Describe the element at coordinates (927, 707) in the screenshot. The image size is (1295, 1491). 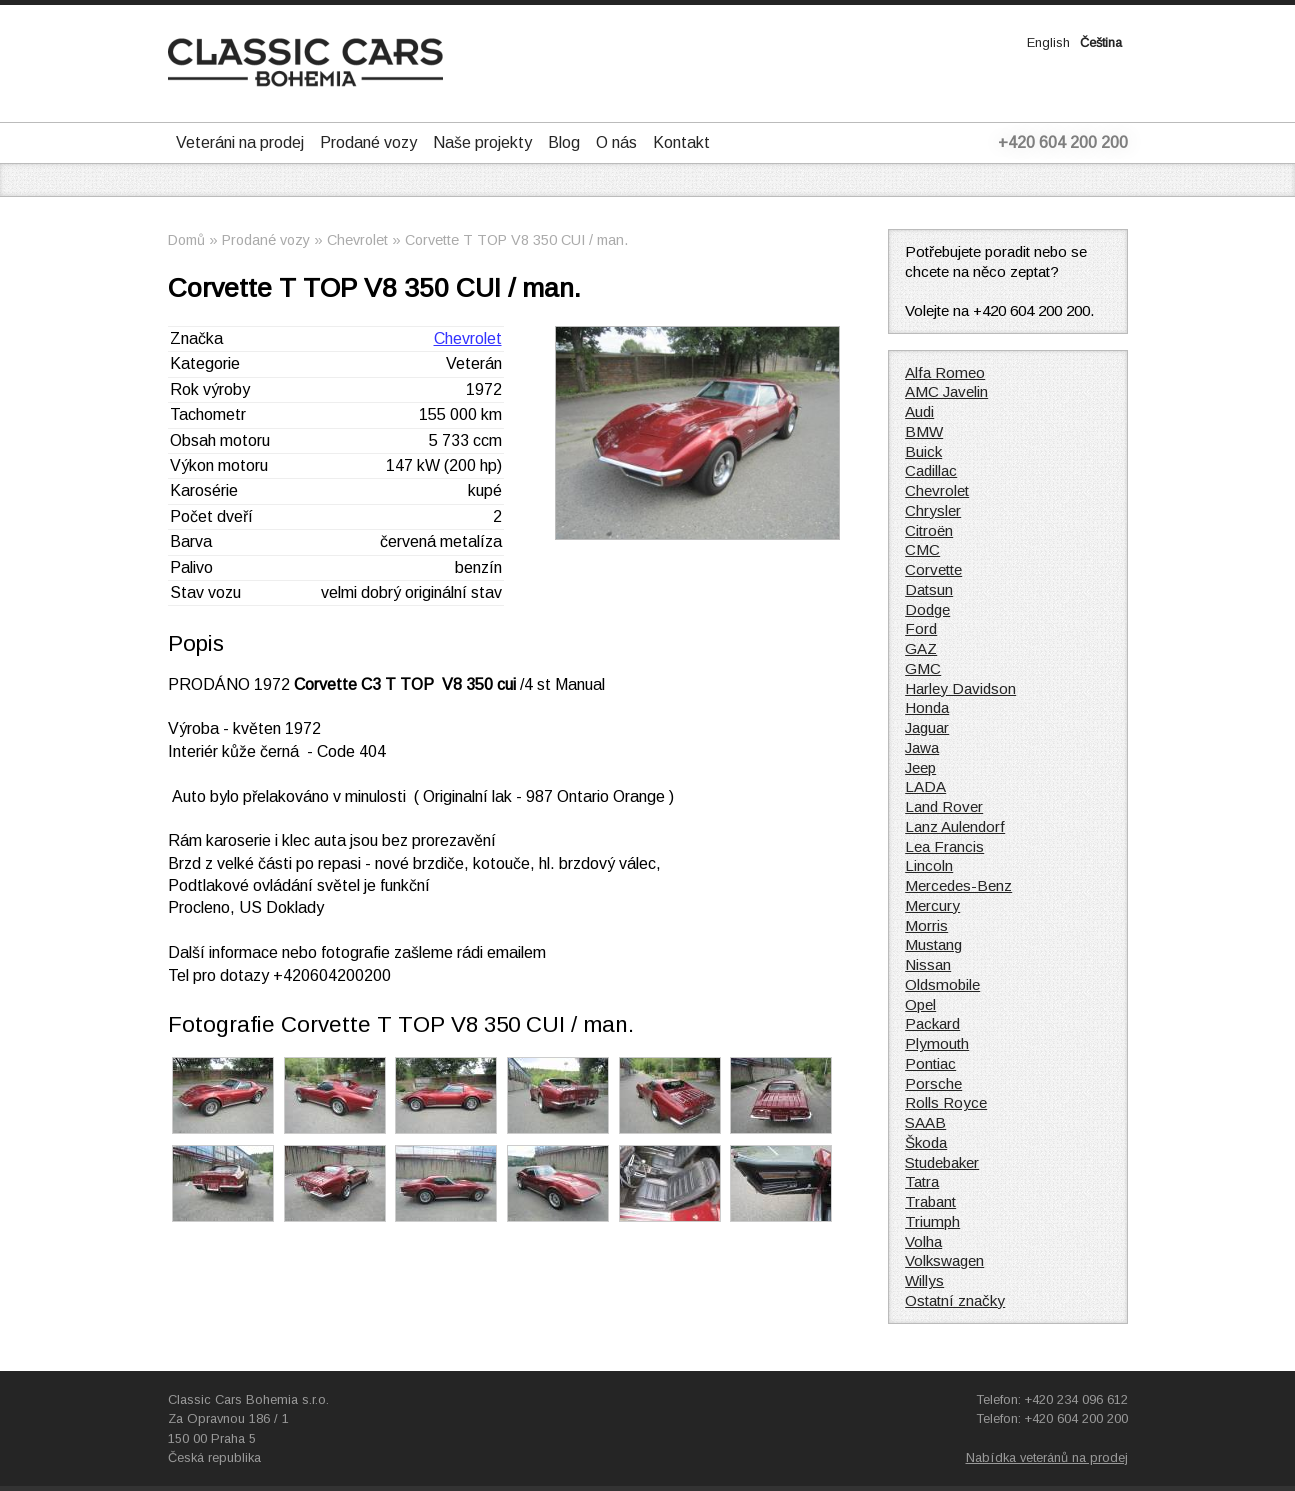
I see `Honda` at that location.